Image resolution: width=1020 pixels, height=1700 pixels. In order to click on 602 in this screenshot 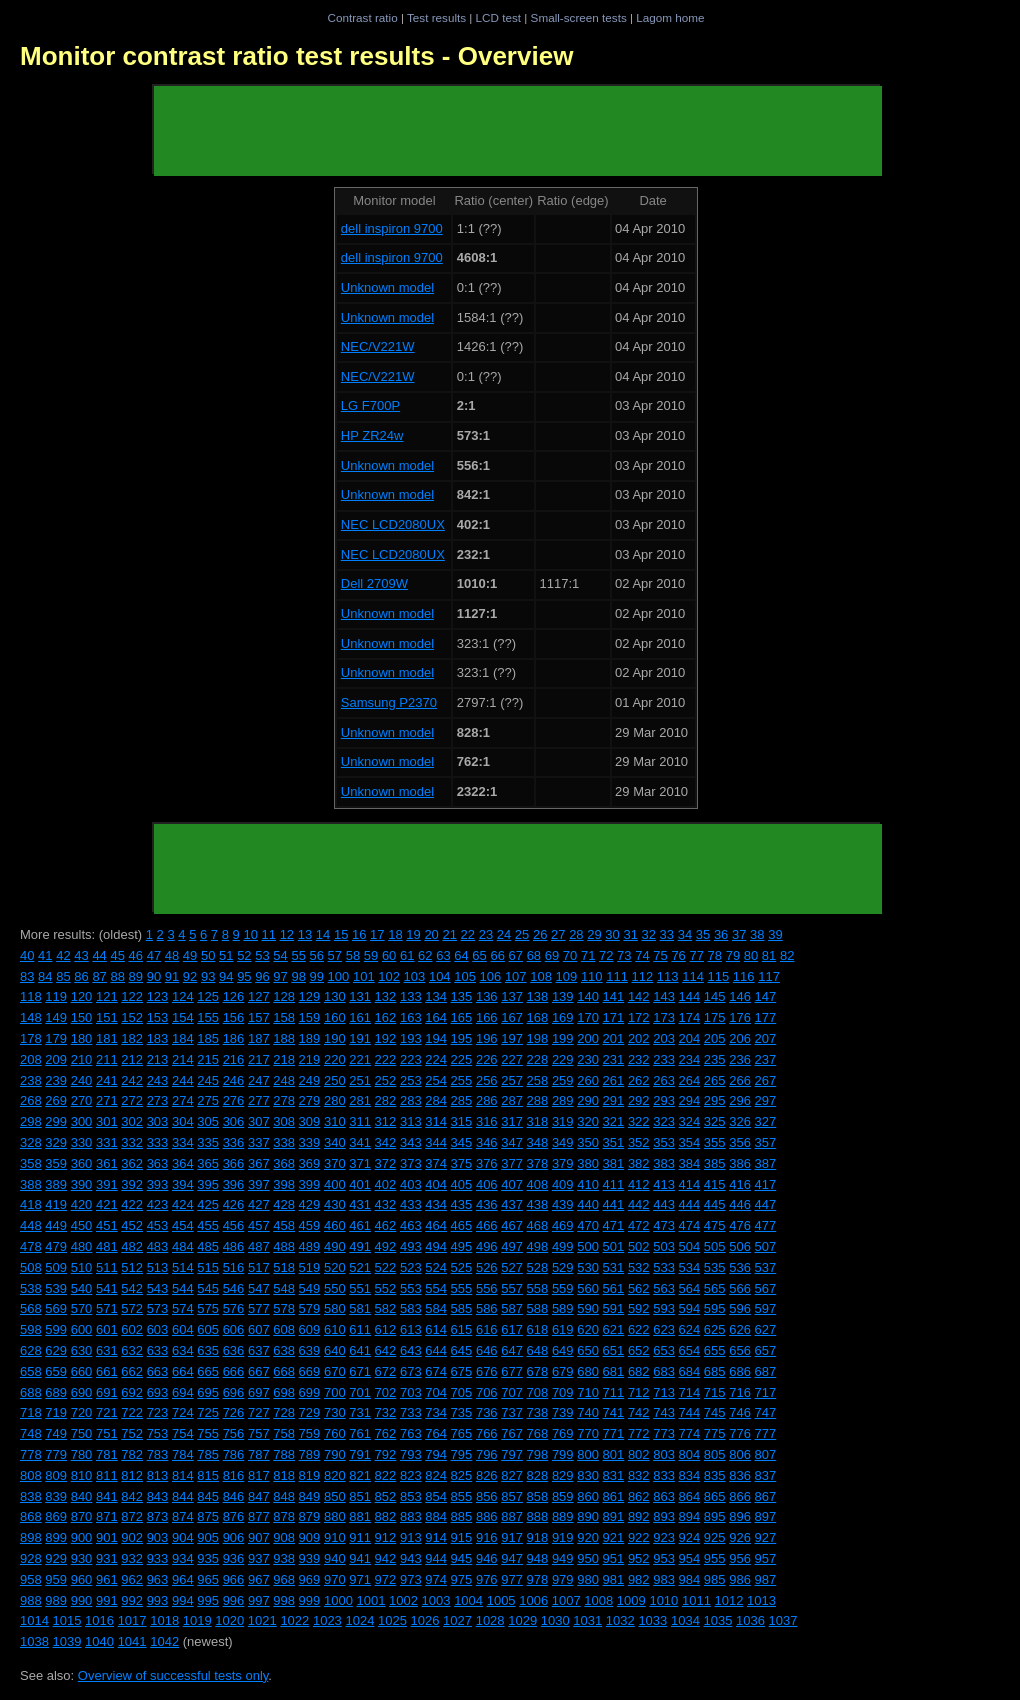, I will do `click(132, 1329)`.